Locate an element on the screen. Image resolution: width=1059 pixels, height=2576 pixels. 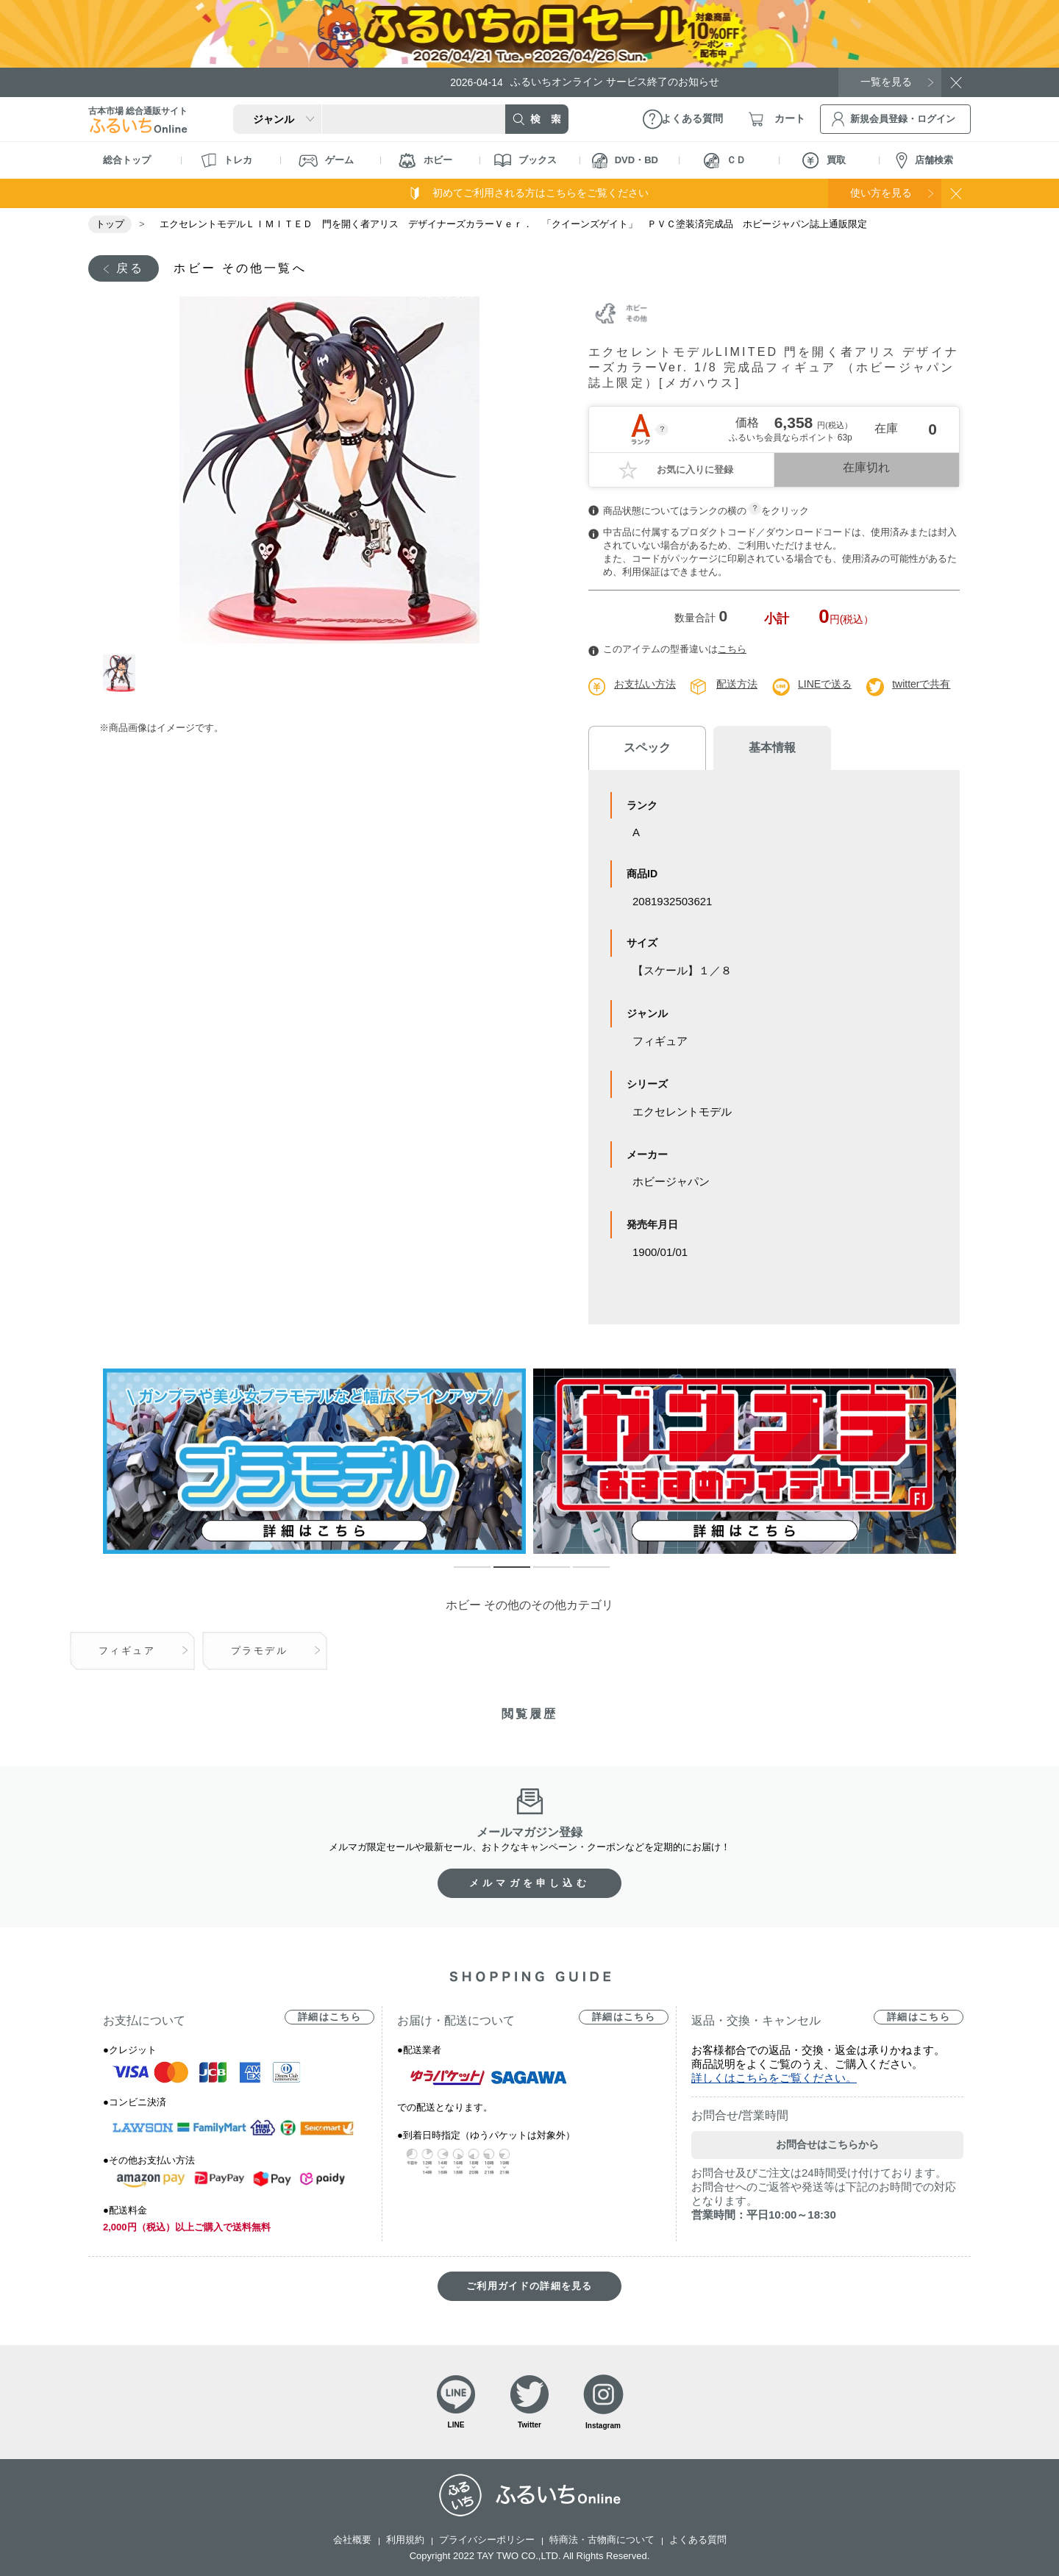
ホビー その他一覧へ is located at coordinates (240, 268).